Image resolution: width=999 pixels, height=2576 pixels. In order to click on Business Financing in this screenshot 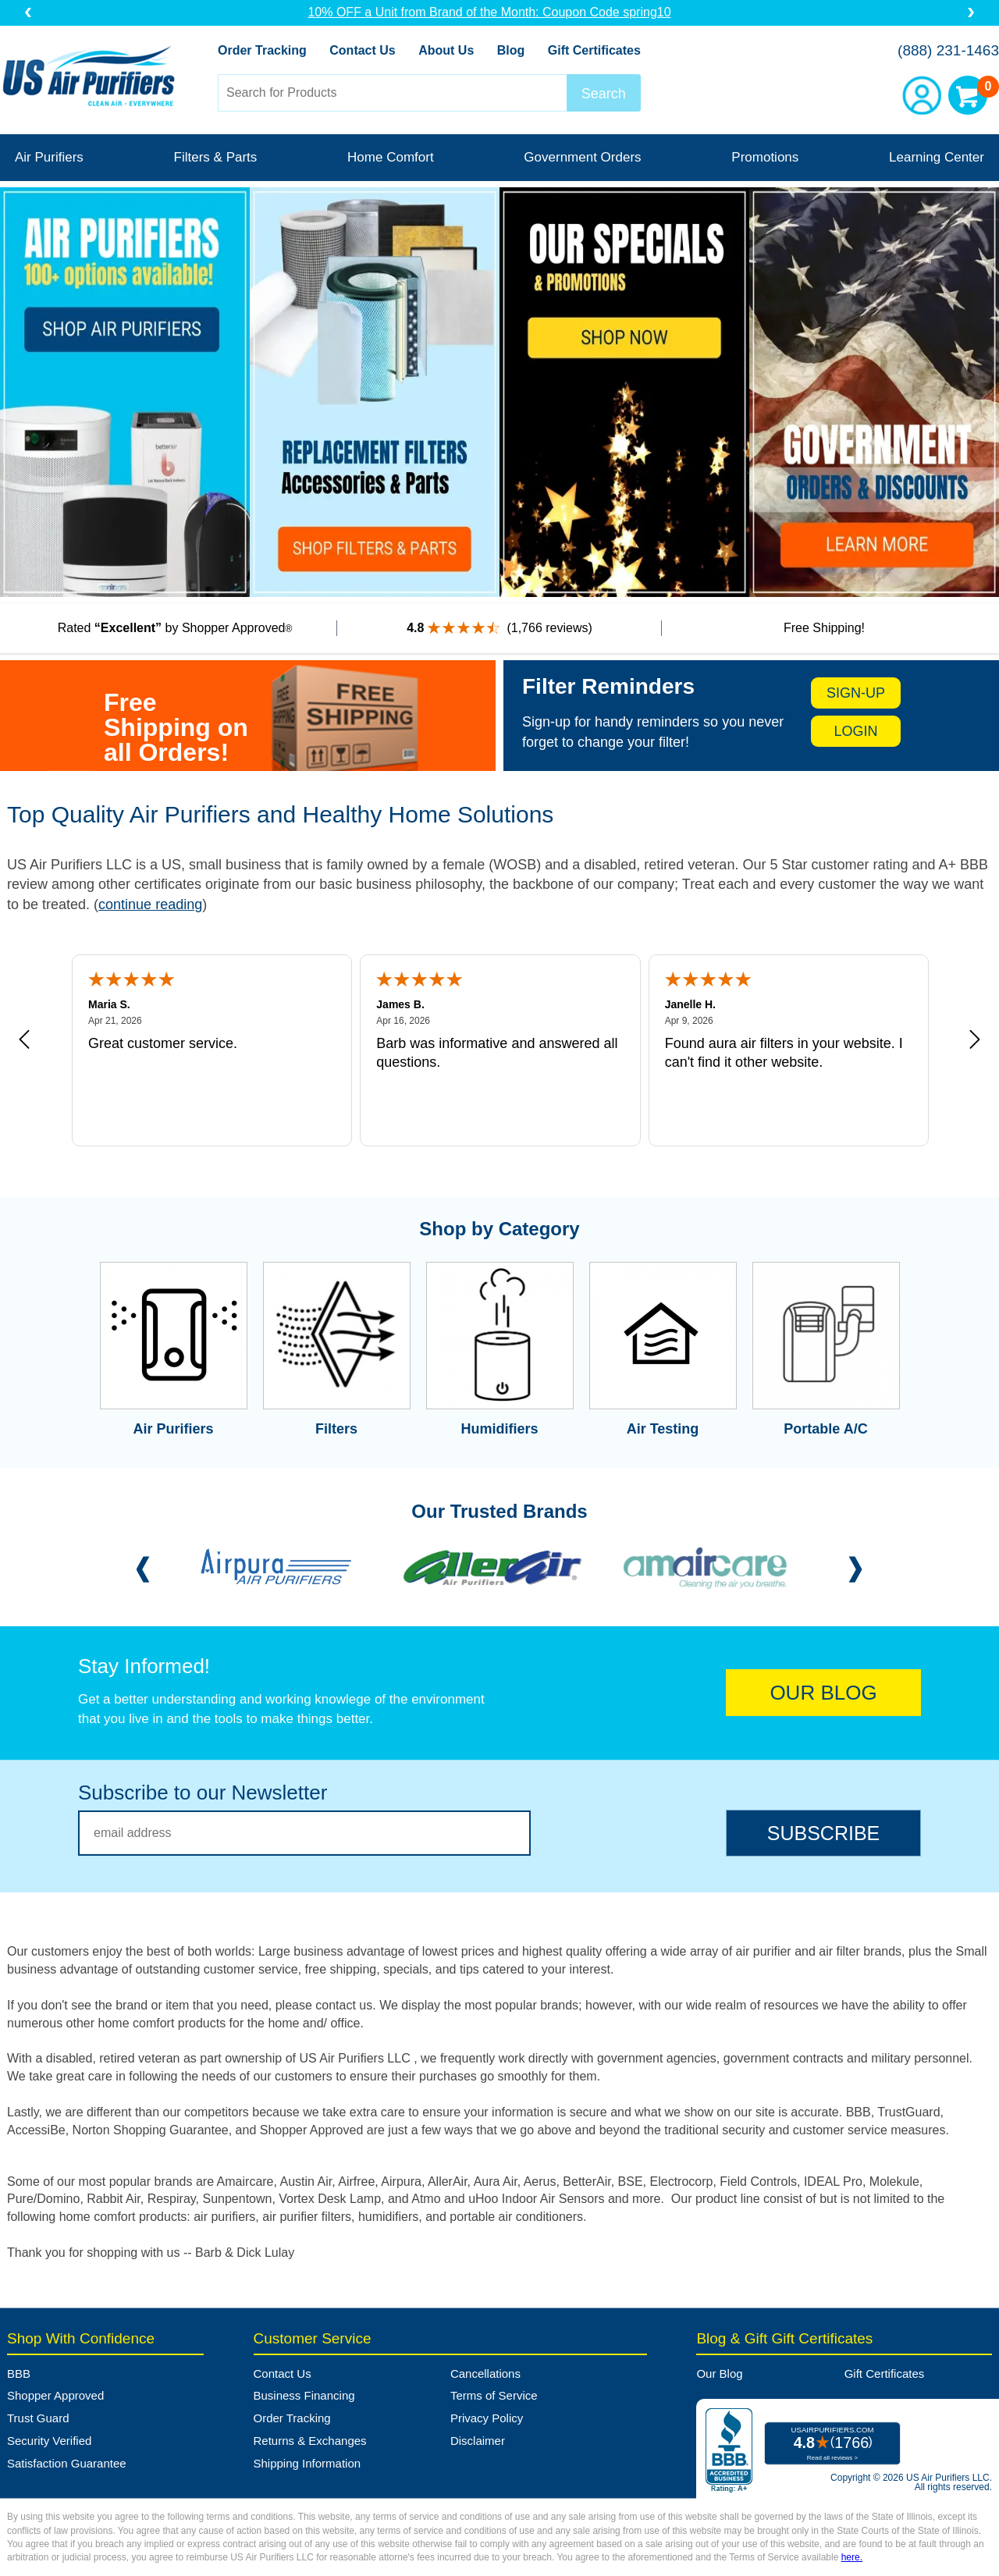, I will do `click(304, 2395)`.